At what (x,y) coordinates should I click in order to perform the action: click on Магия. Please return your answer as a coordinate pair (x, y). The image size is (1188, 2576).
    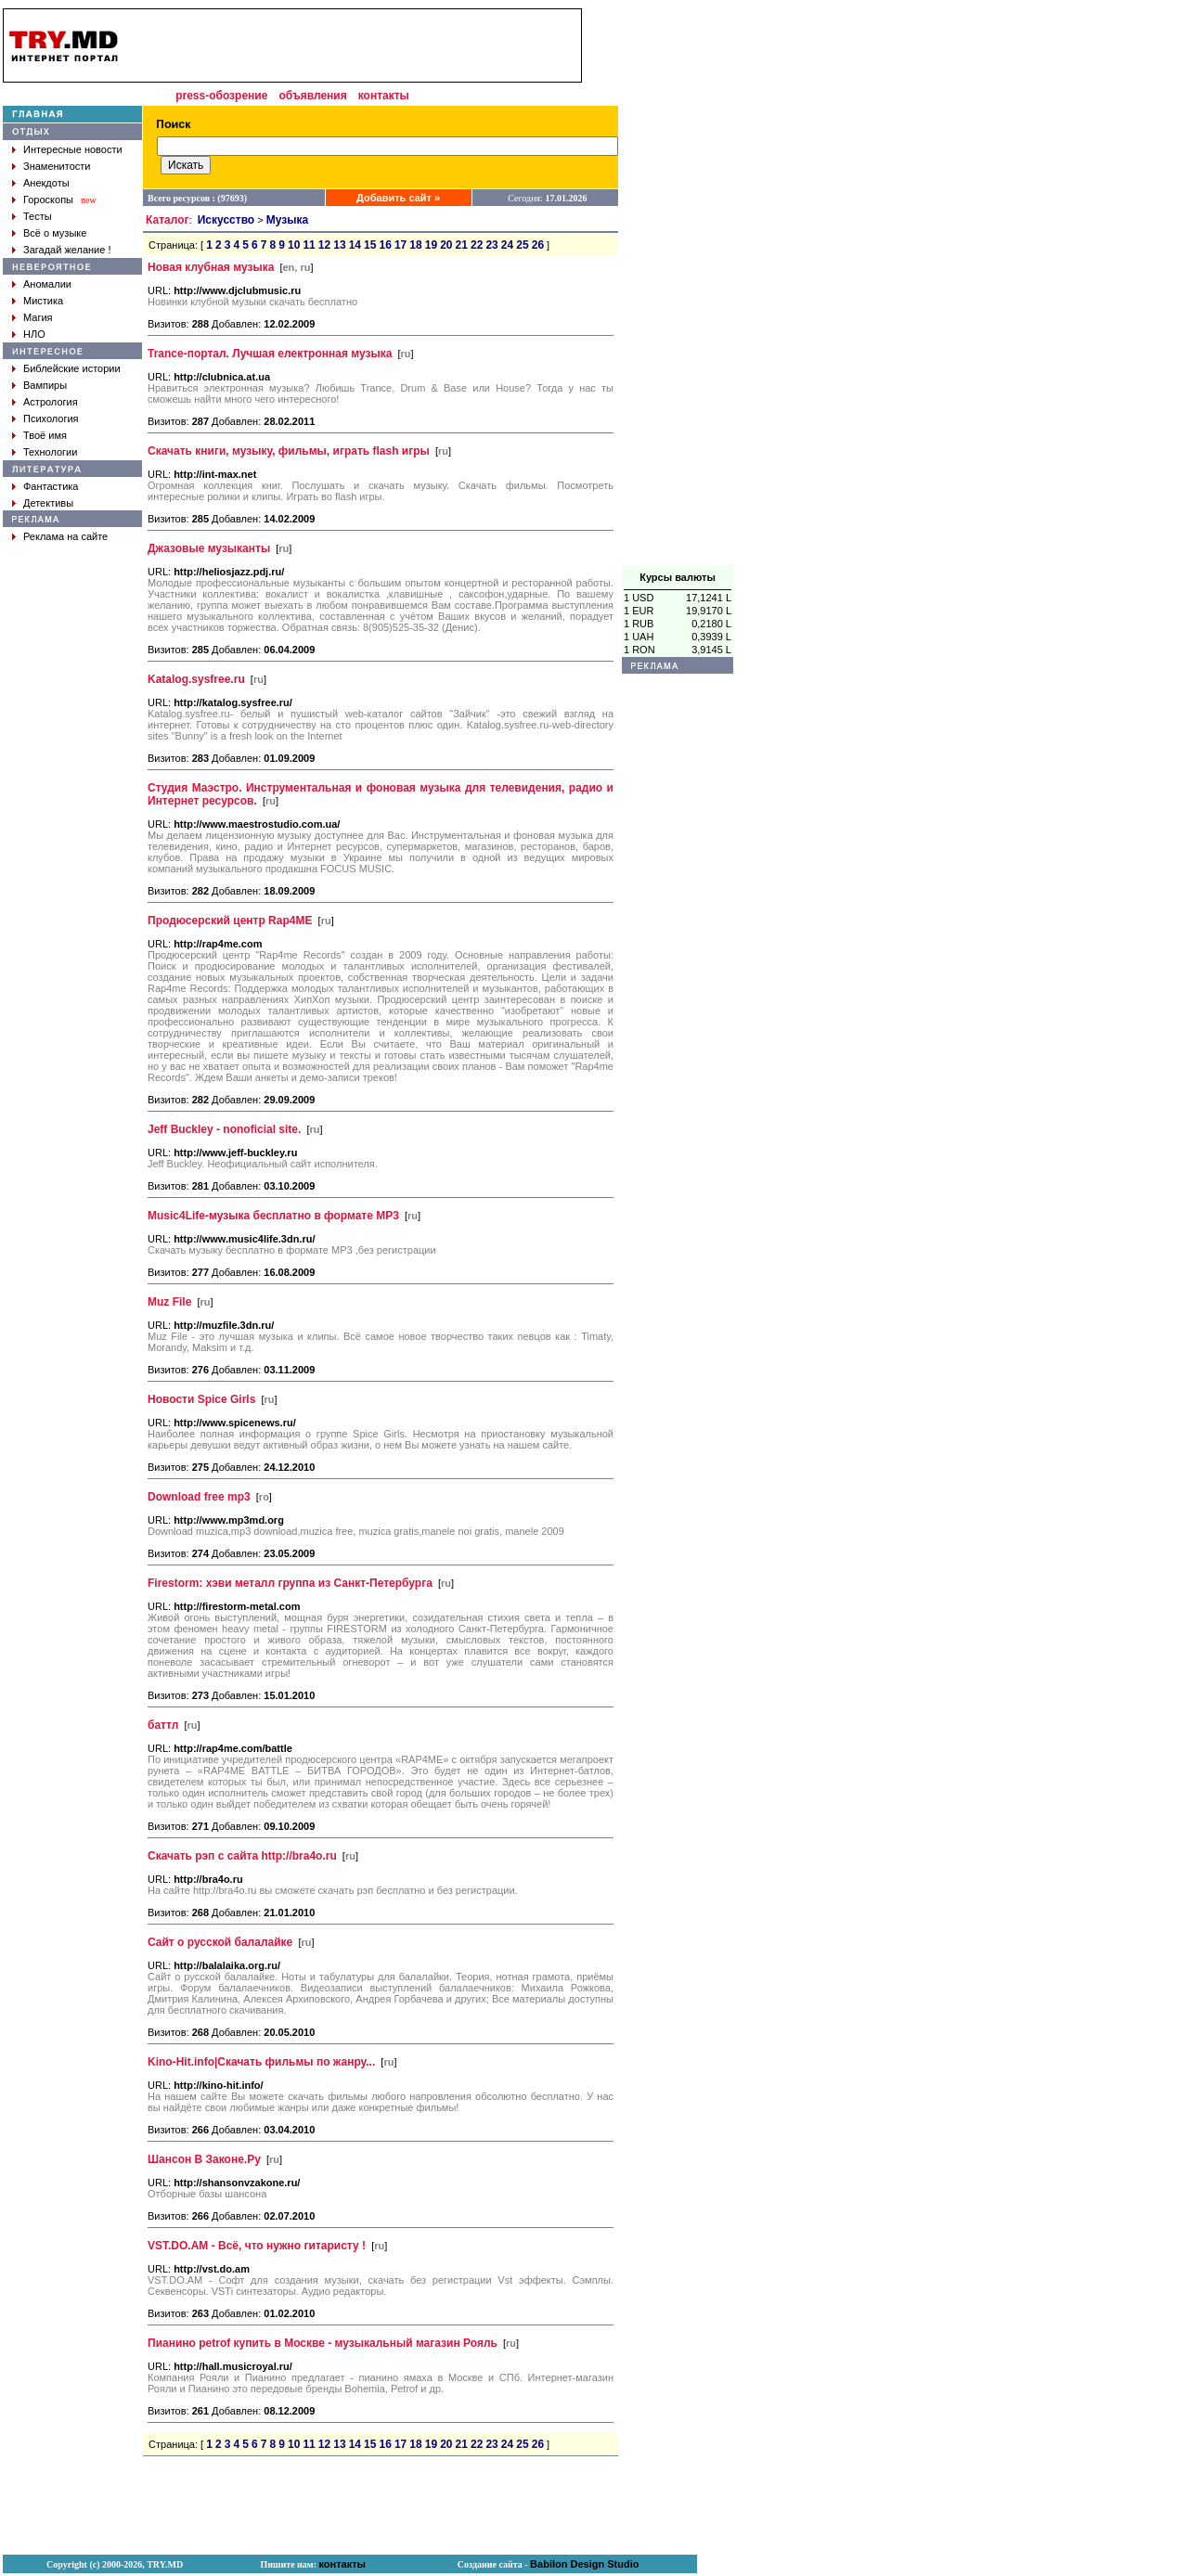
    Looking at the image, I should click on (38, 317).